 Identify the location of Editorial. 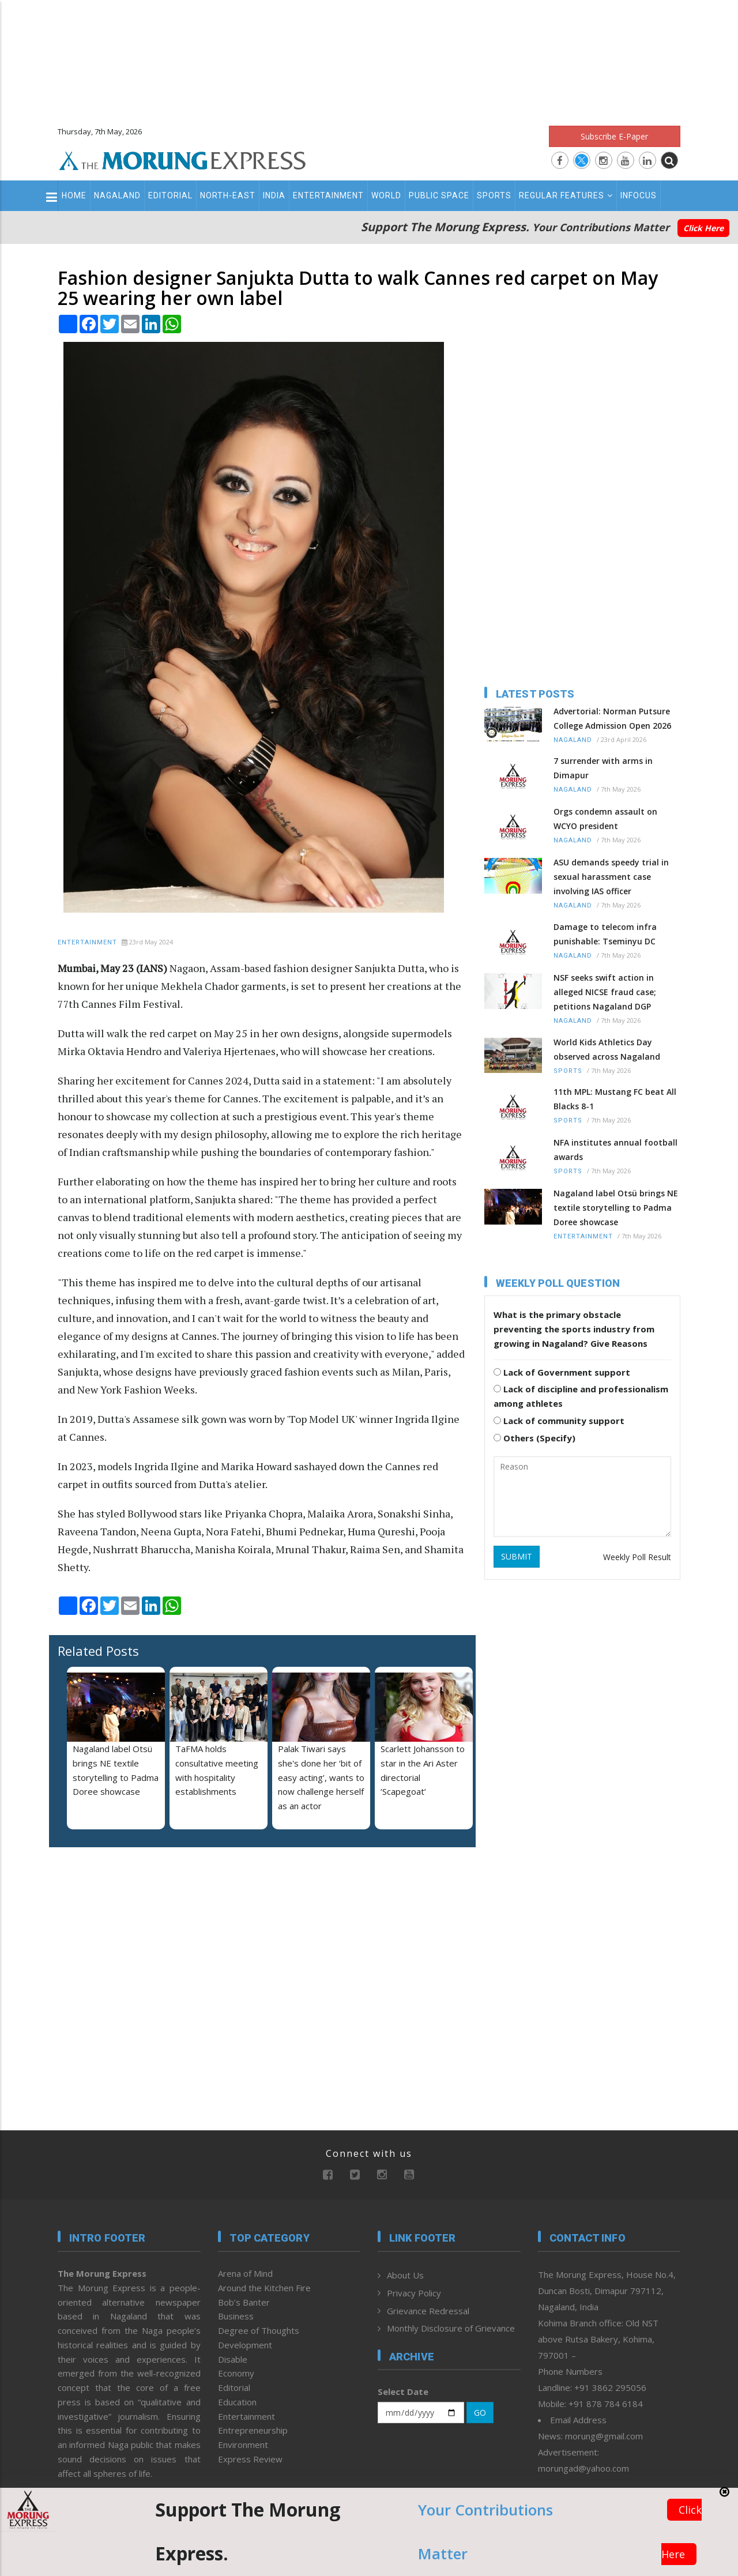
(170, 195).